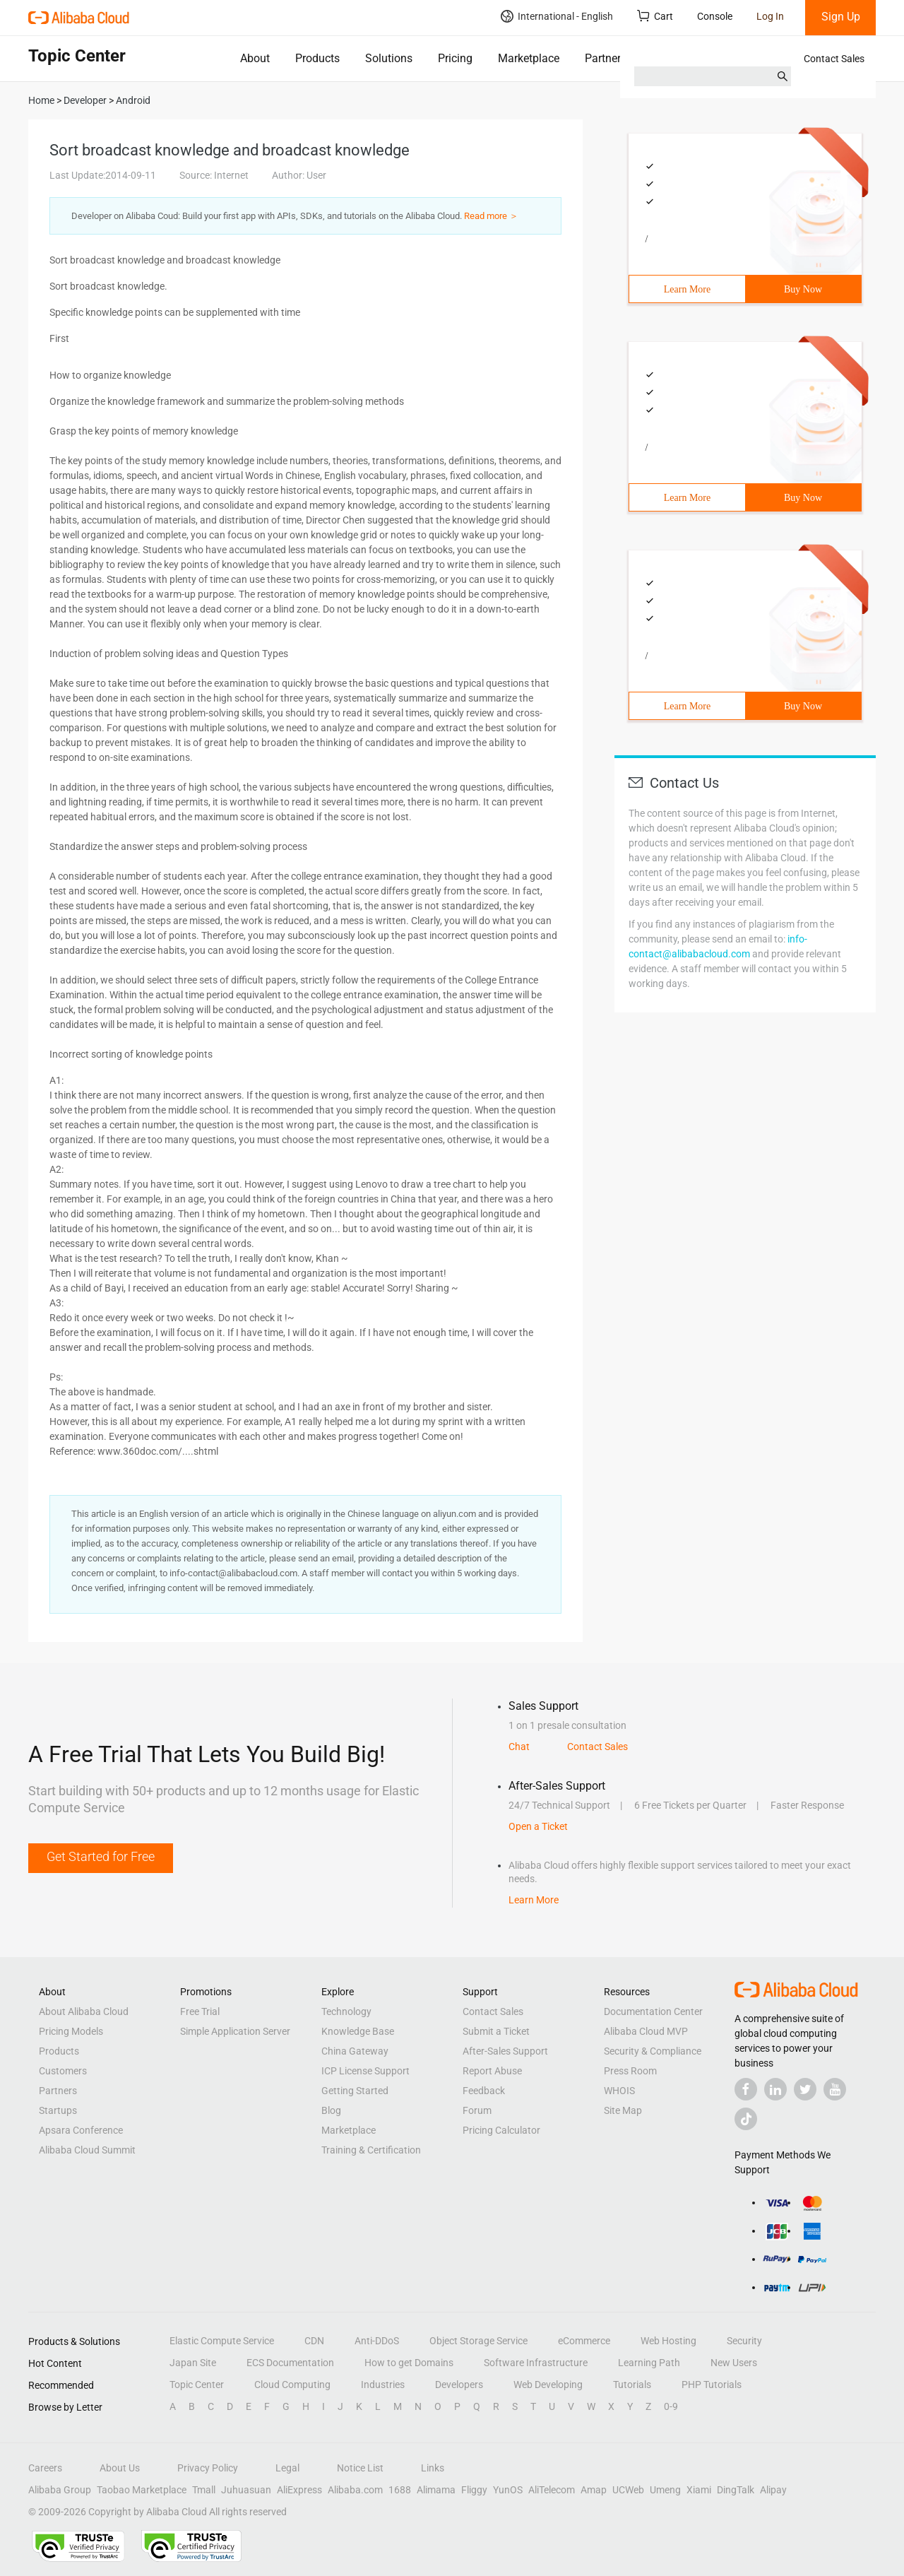  Describe the element at coordinates (840, 16) in the screenshot. I see `Sign Up` at that location.